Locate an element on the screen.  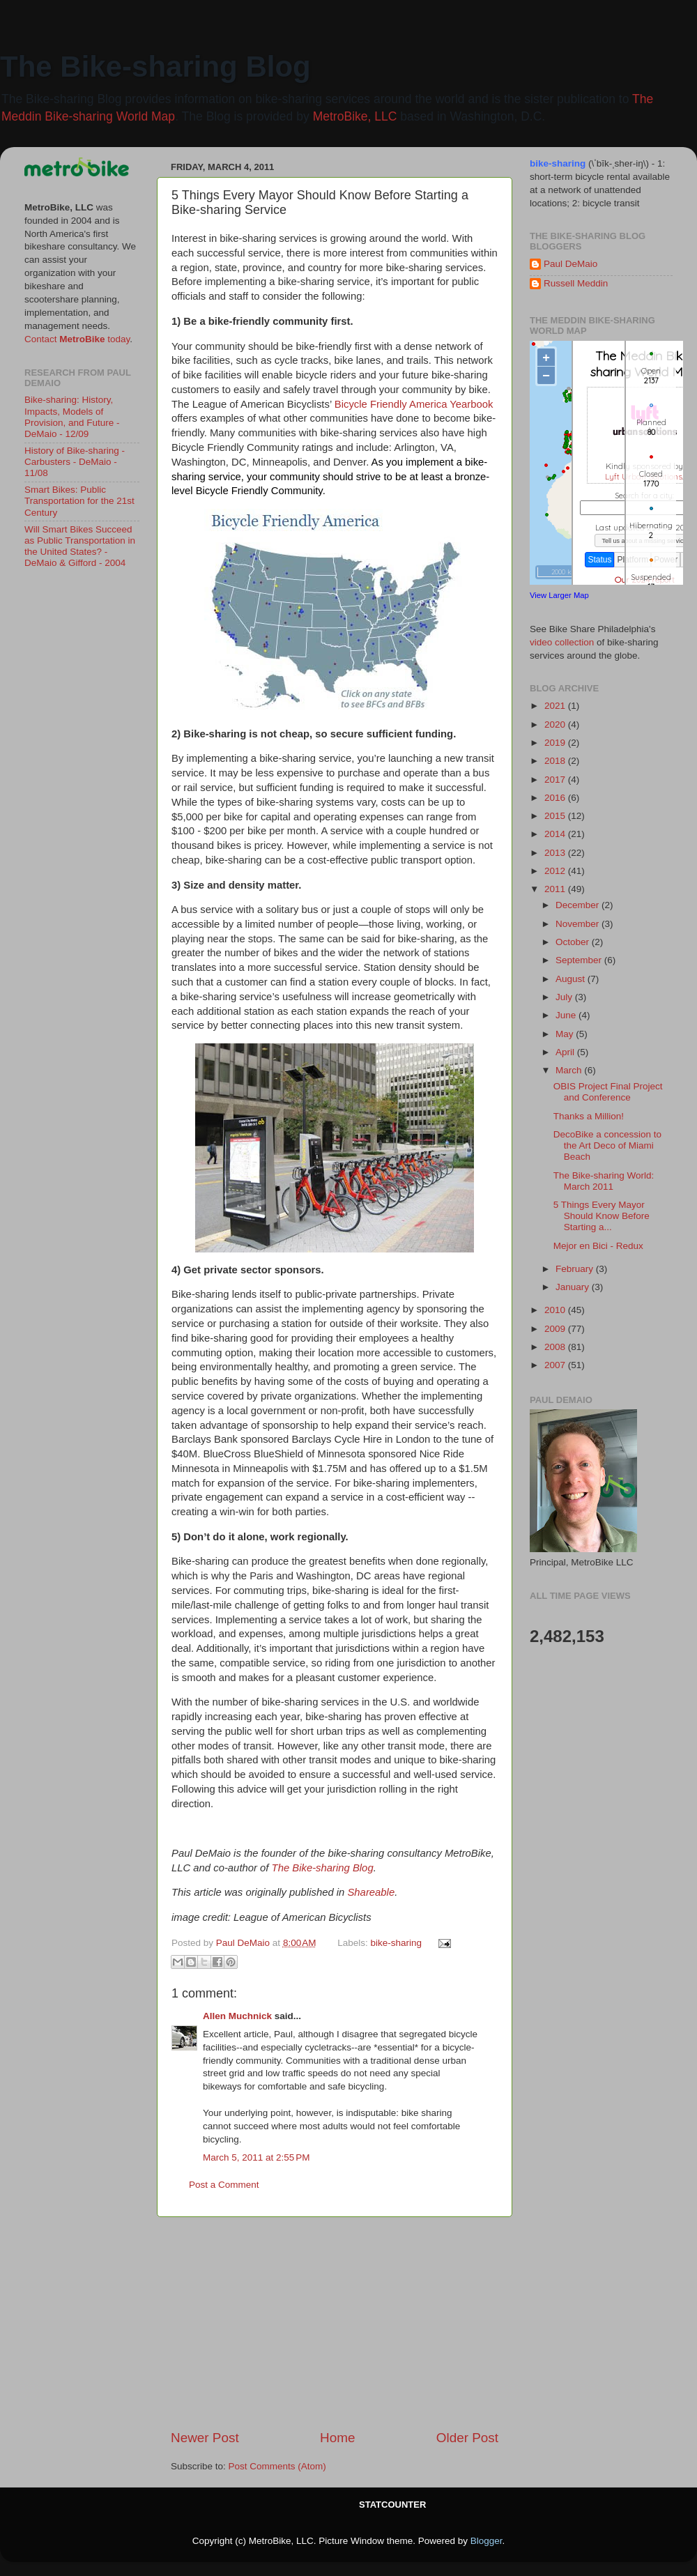
March is located at coordinates (570, 1070).